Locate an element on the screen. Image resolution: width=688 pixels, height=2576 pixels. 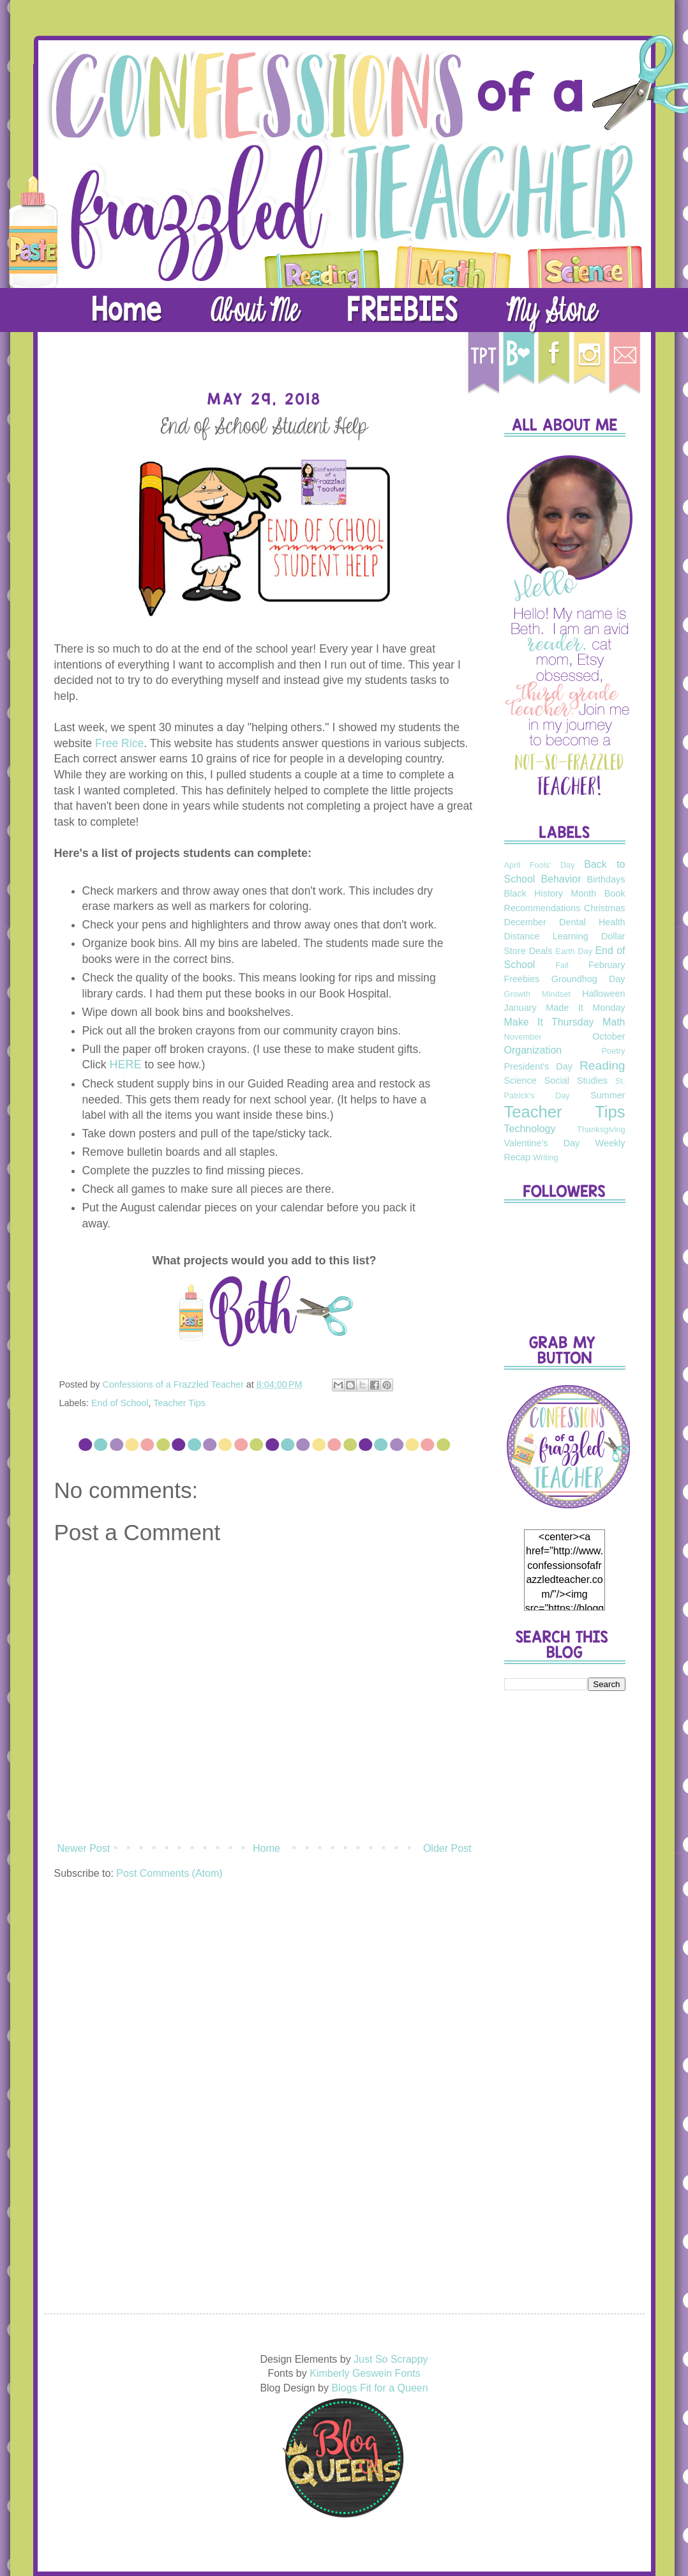
End of School is located at coordinates (120, 1403).